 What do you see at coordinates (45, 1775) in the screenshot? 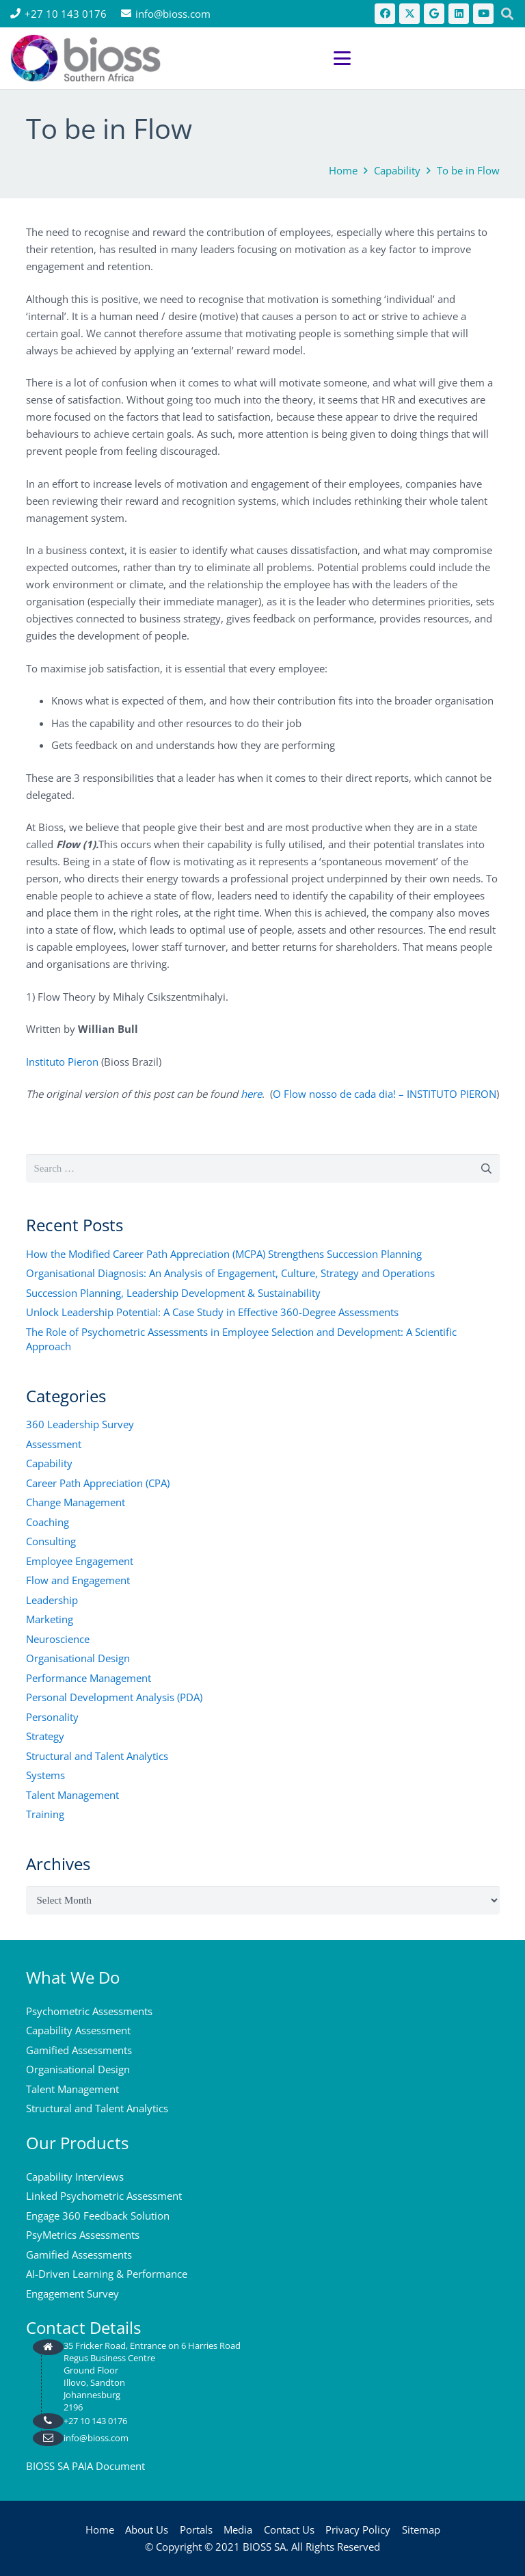
I see `Systems` at bounding box center [45, 1775].